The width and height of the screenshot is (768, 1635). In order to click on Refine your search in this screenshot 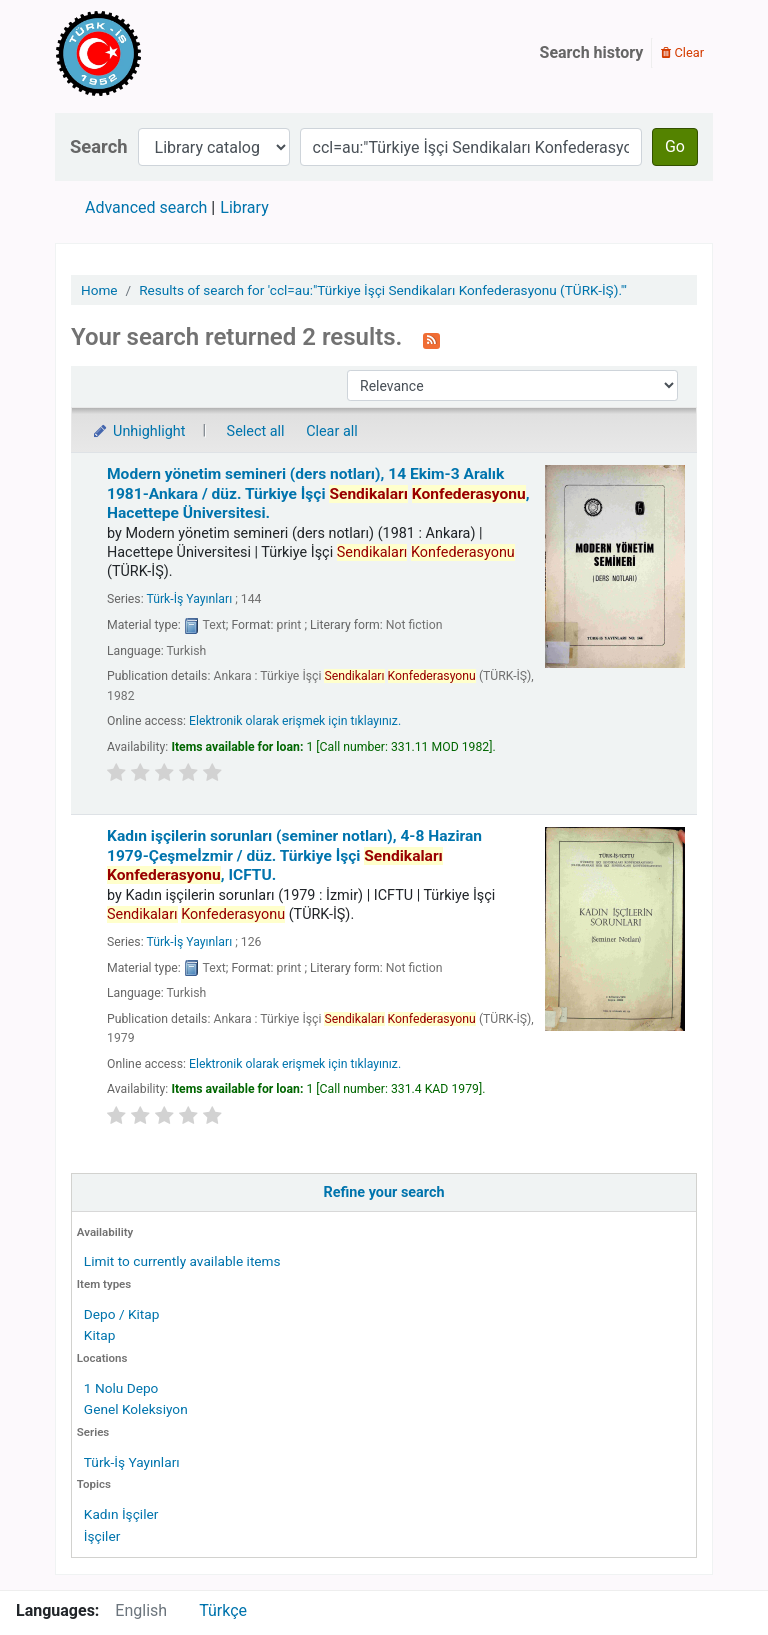, I will do `click(384, 1192)`.